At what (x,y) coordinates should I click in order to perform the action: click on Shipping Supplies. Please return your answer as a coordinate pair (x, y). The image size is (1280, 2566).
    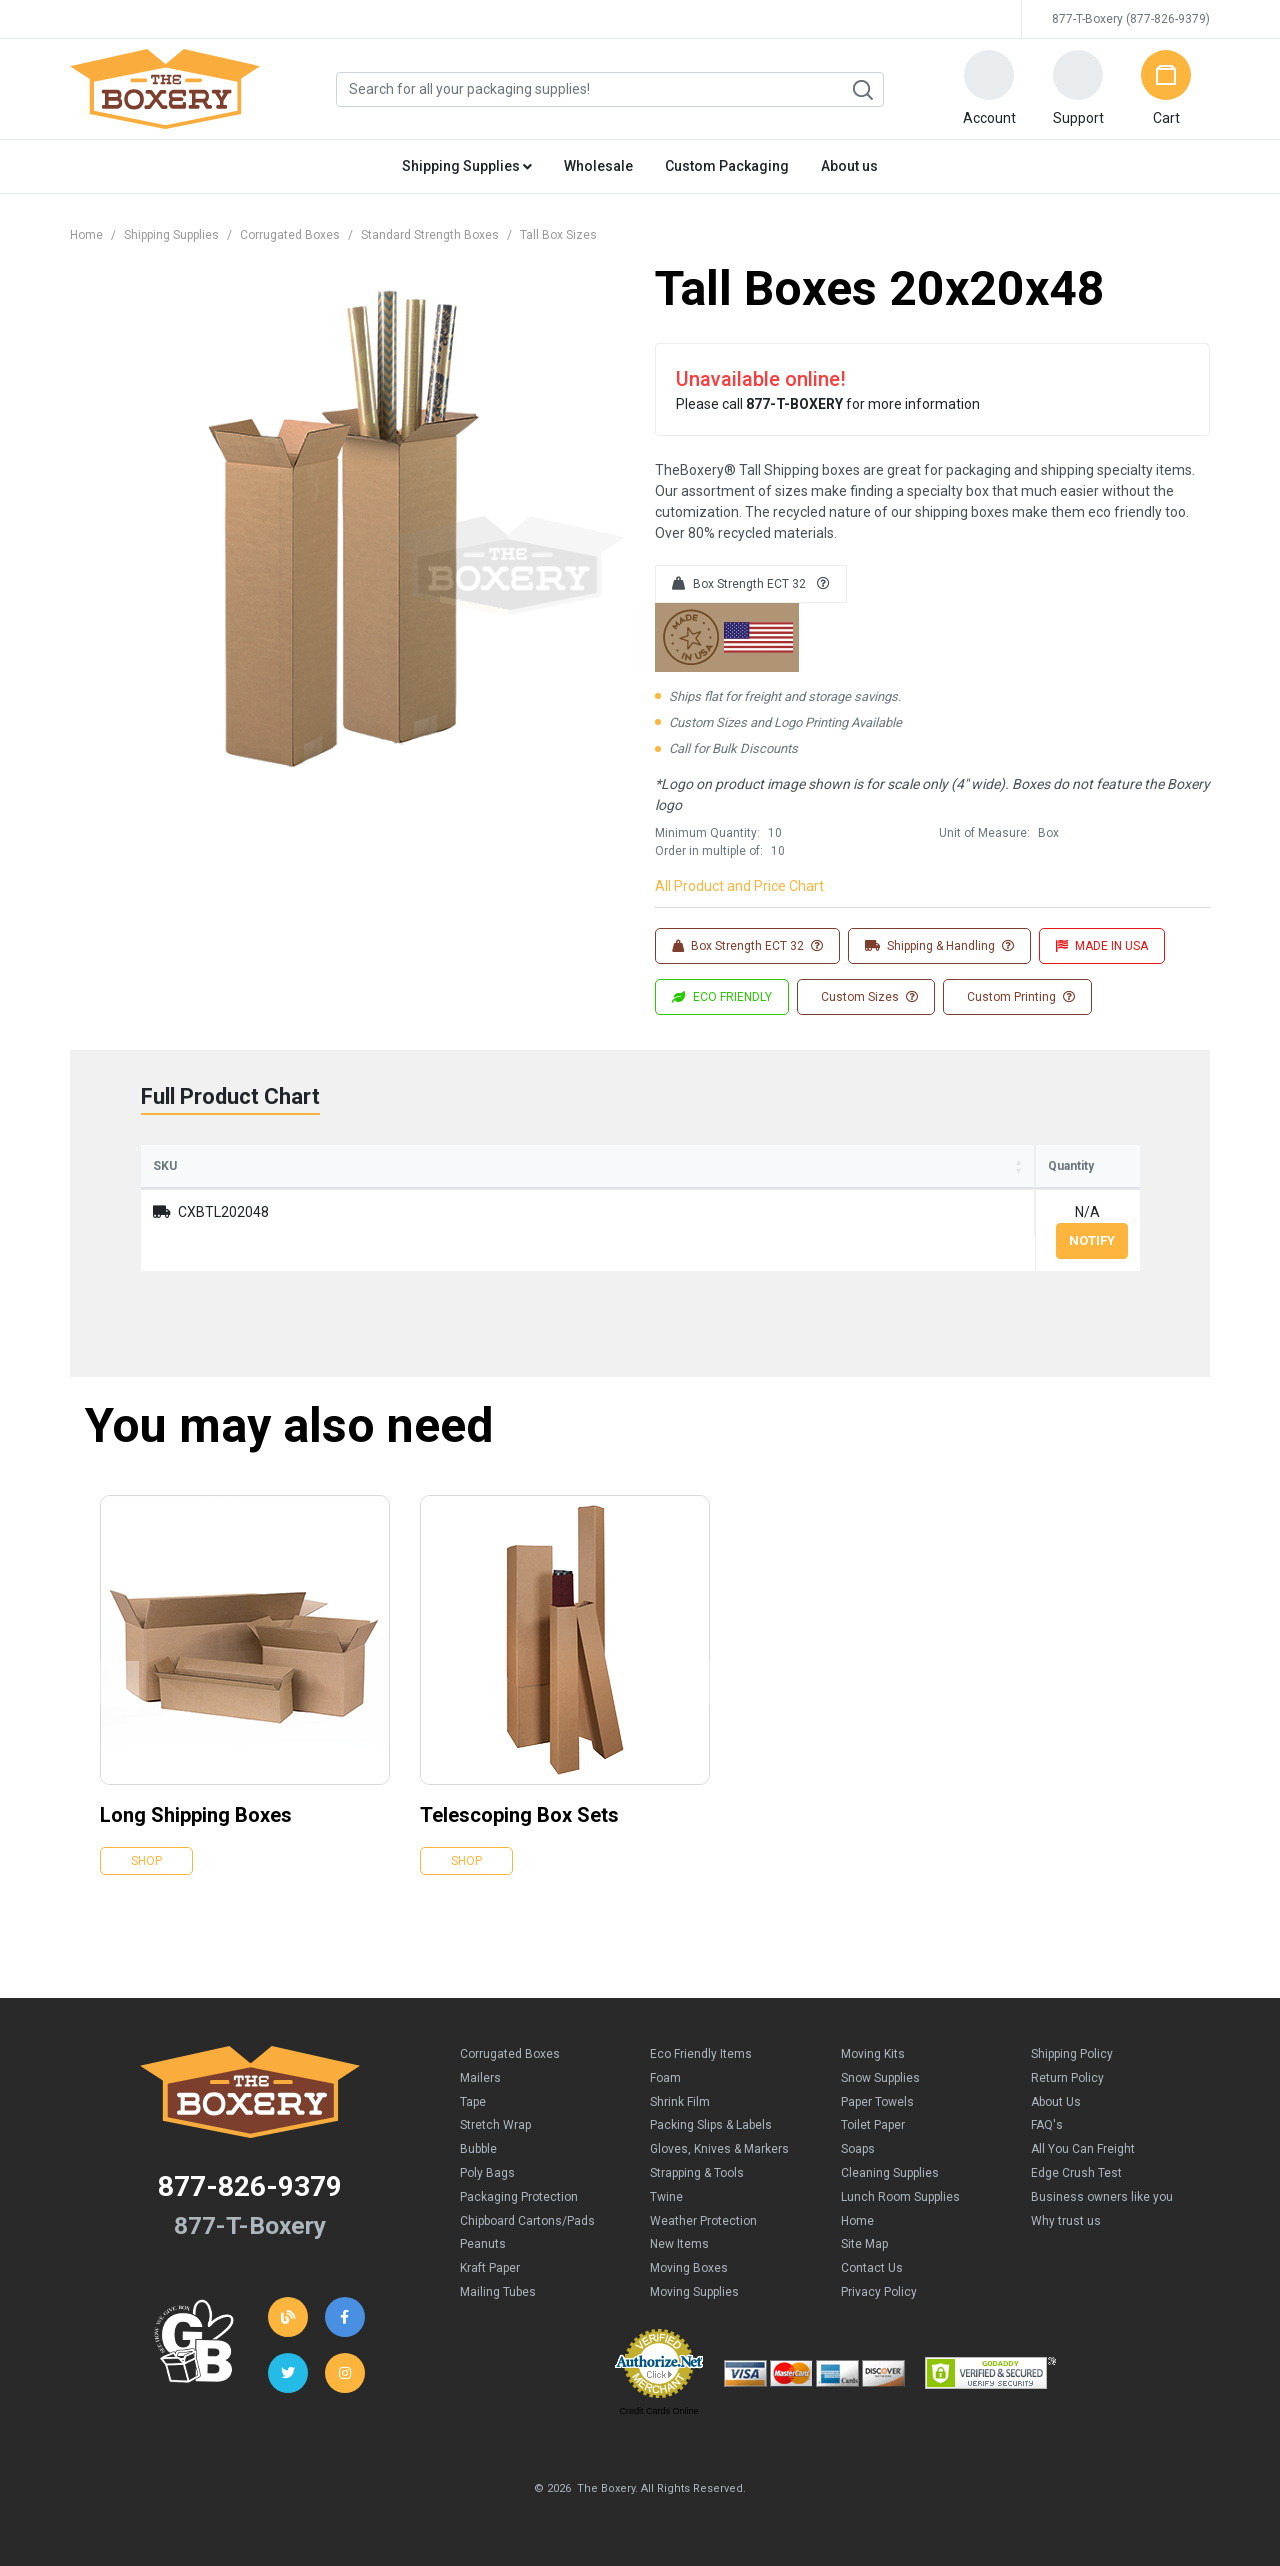
    Looking at the image, I should click on (171, 235).